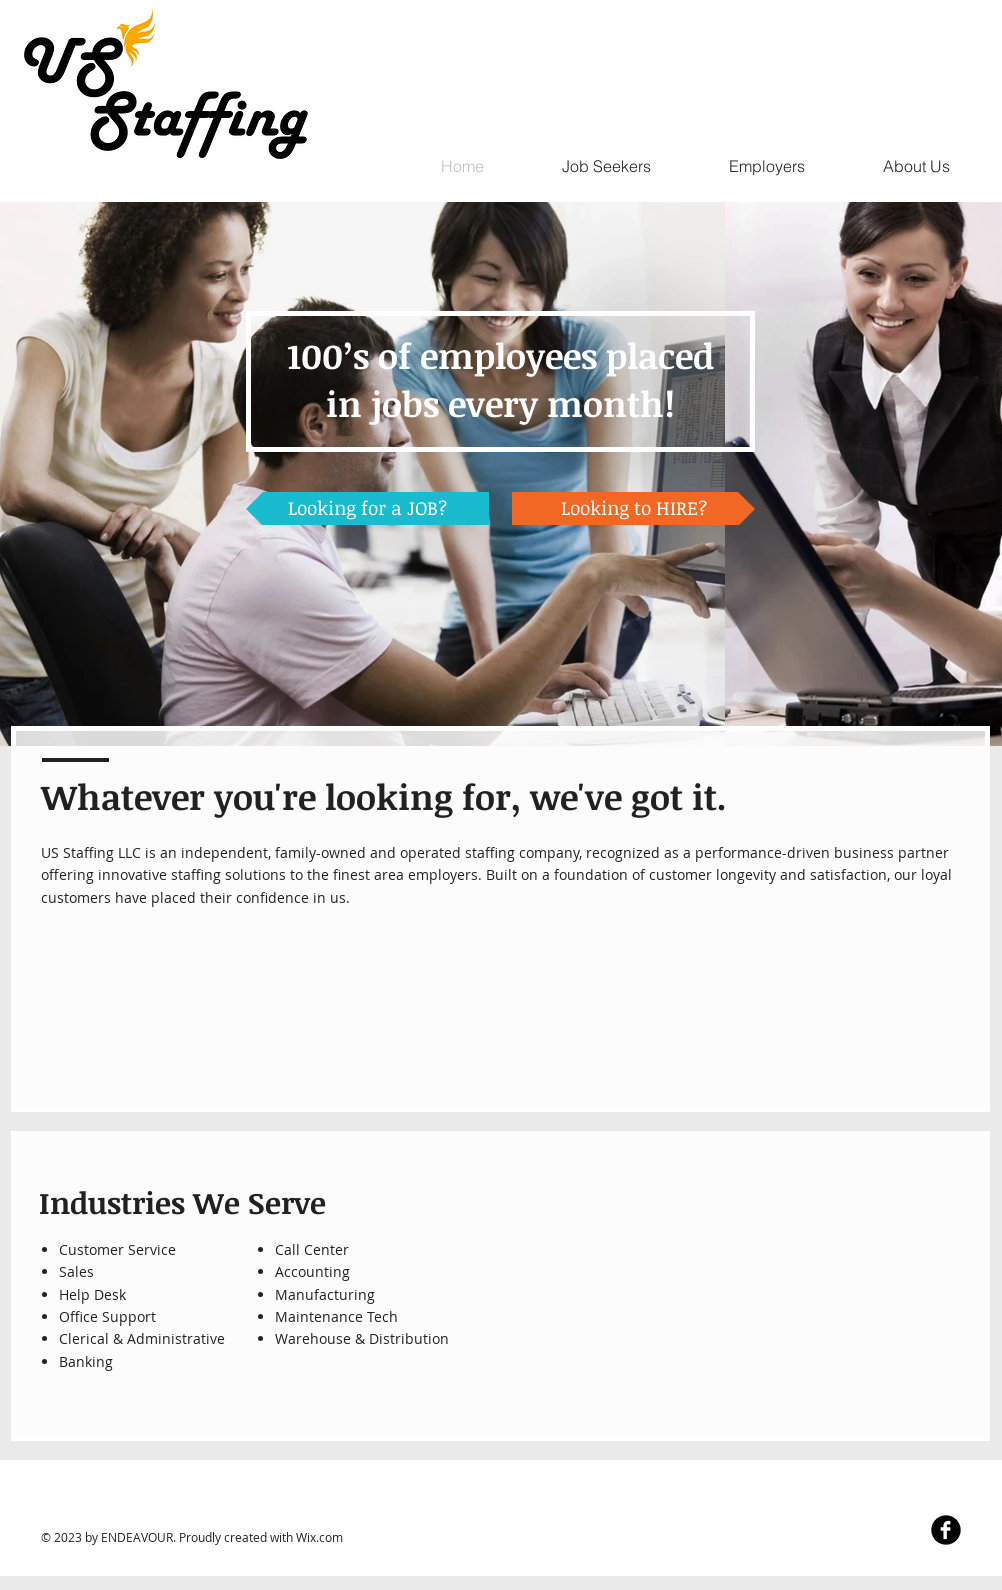 This screenshot has height=1590, width=1002. Describe the element at coordinates (367, 508) in the screenshot. I see `[Looking for a JOB?]` at that location.